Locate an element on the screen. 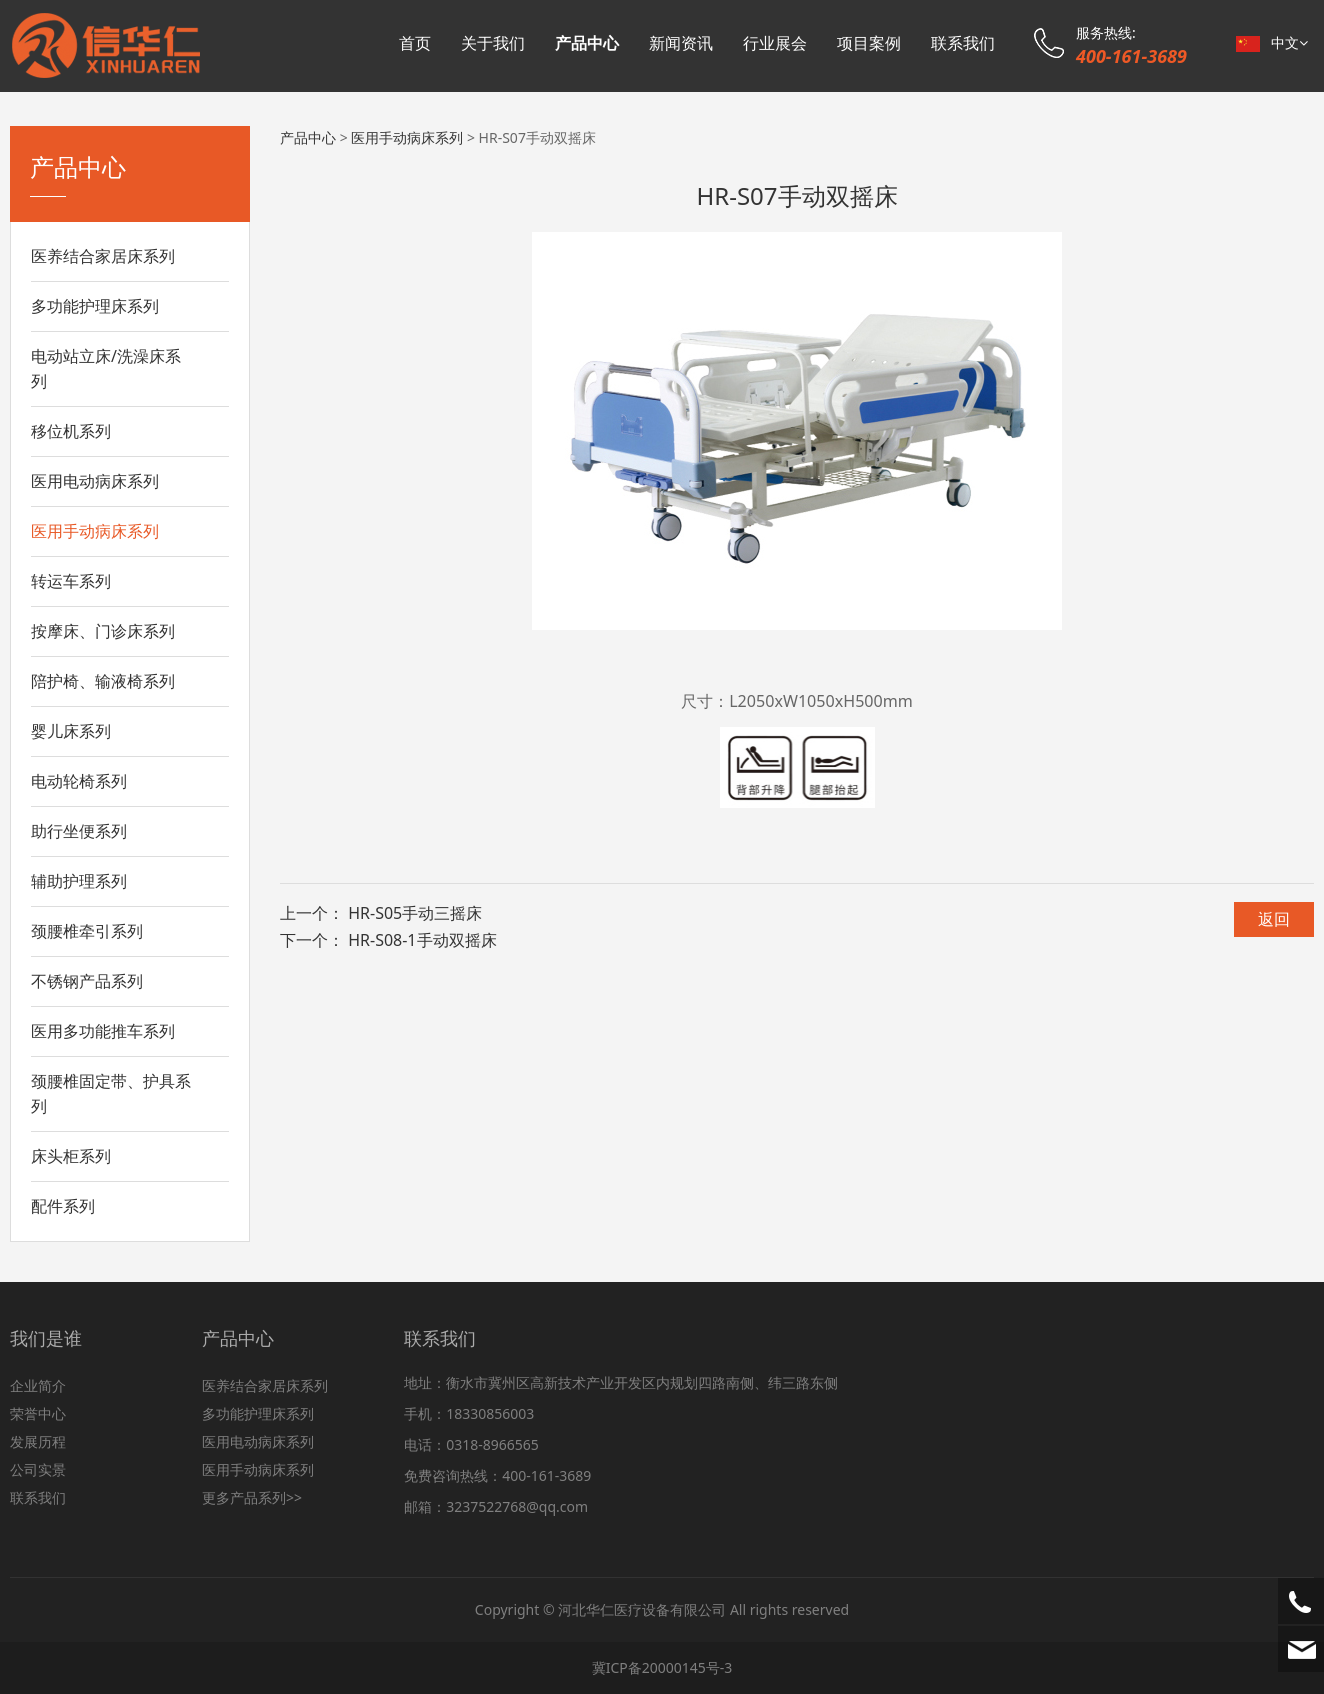 The width and height of the screenshot is (1324, 1694). 床头柜系列 is located at coordinates (71, 1156).